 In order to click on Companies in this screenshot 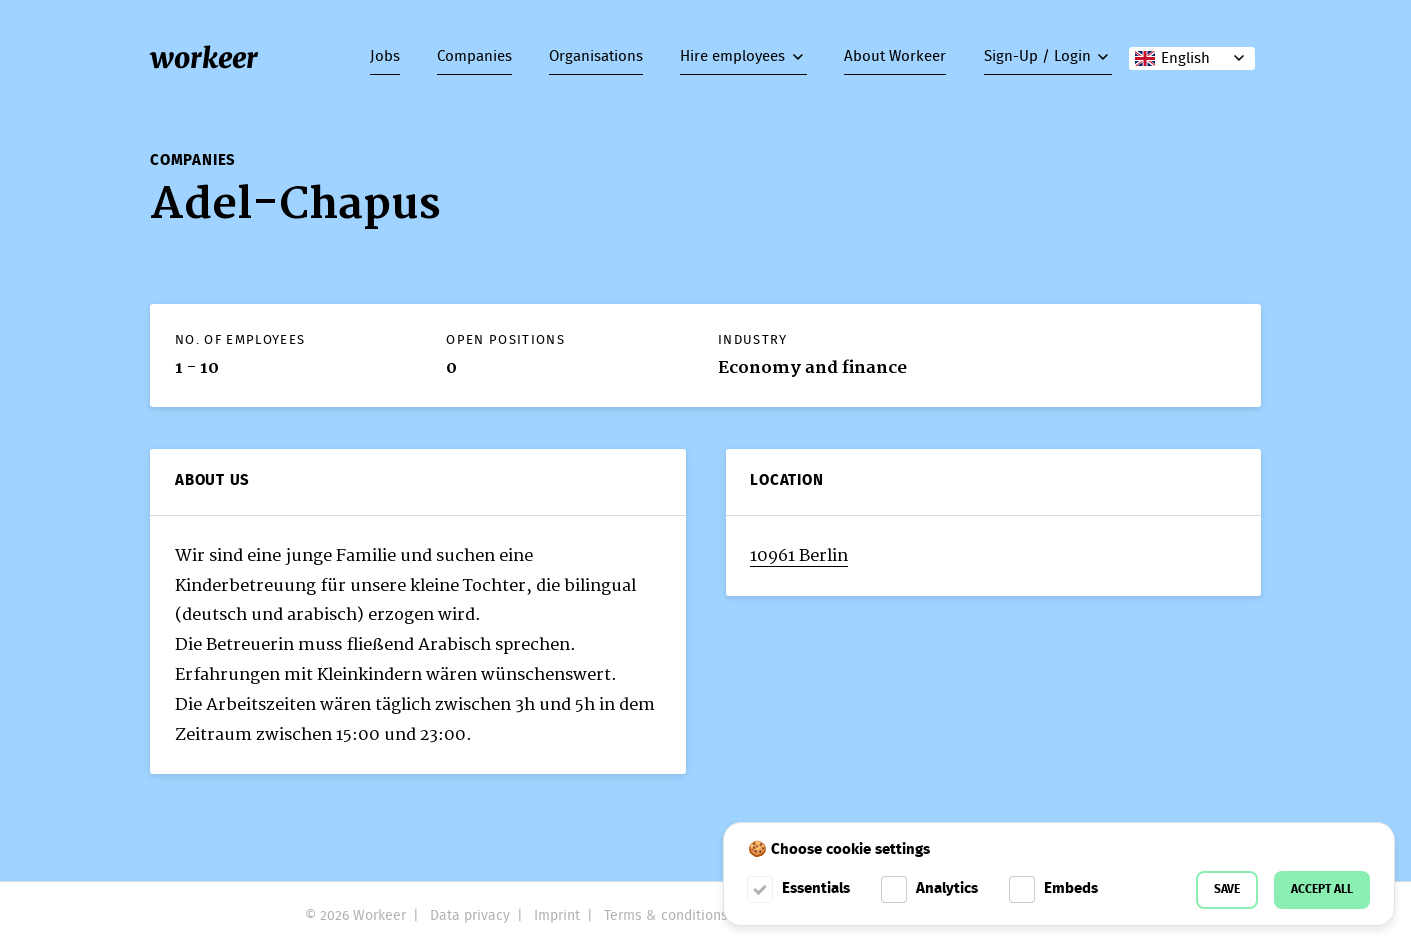, I will do `click(474, 57)`.